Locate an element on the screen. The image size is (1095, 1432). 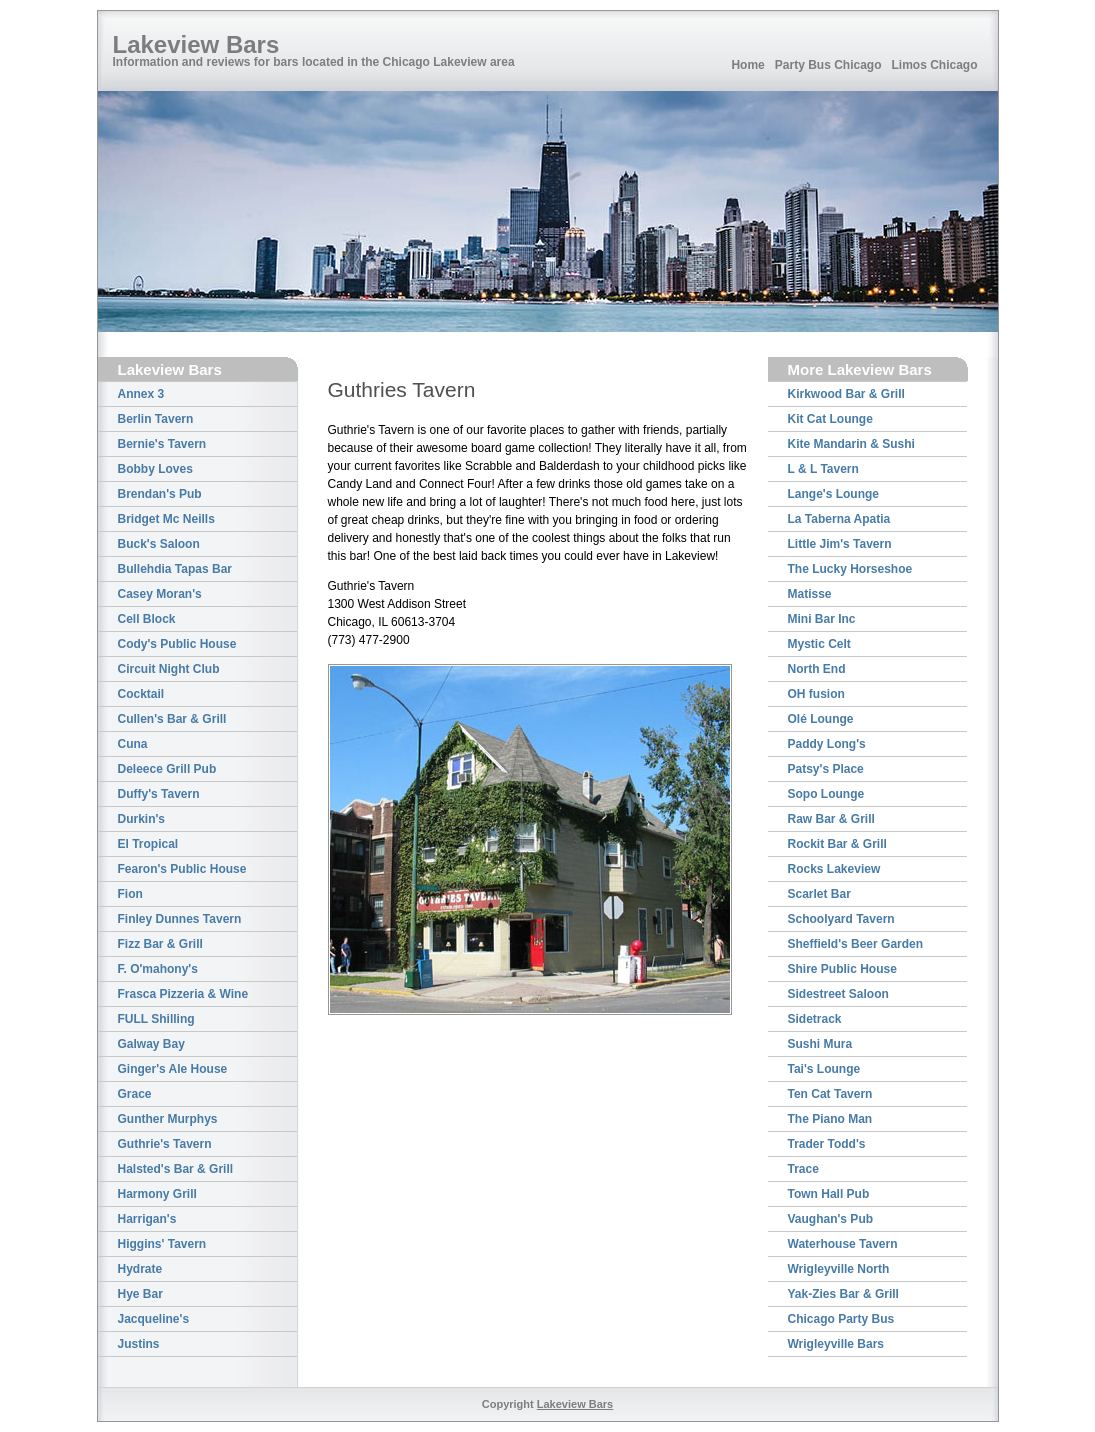
Wrigleyville Bars is located at coordinates (836, 1344).